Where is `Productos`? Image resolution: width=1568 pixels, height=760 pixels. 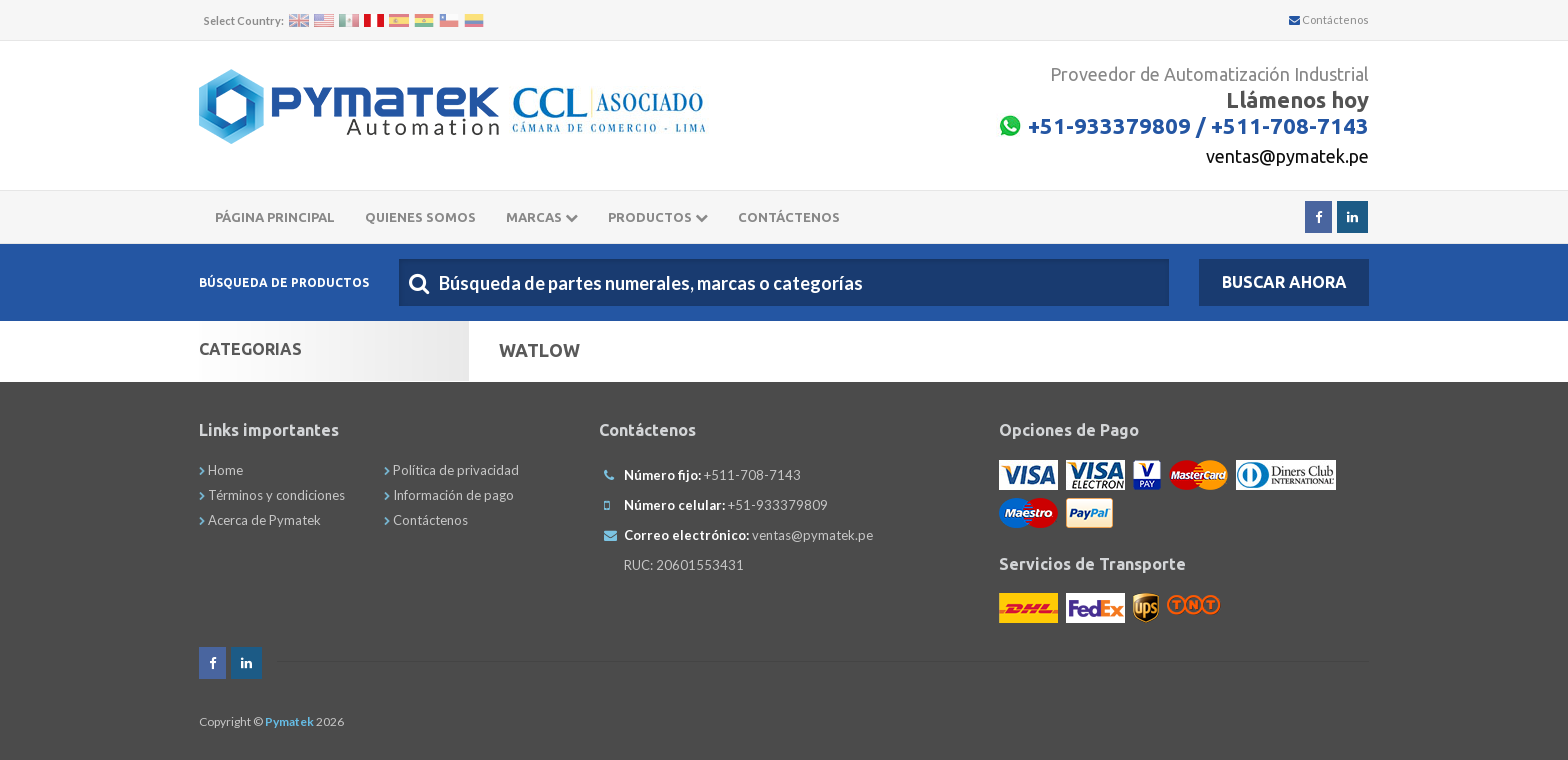 Productos is located at coordinates (658, 217).